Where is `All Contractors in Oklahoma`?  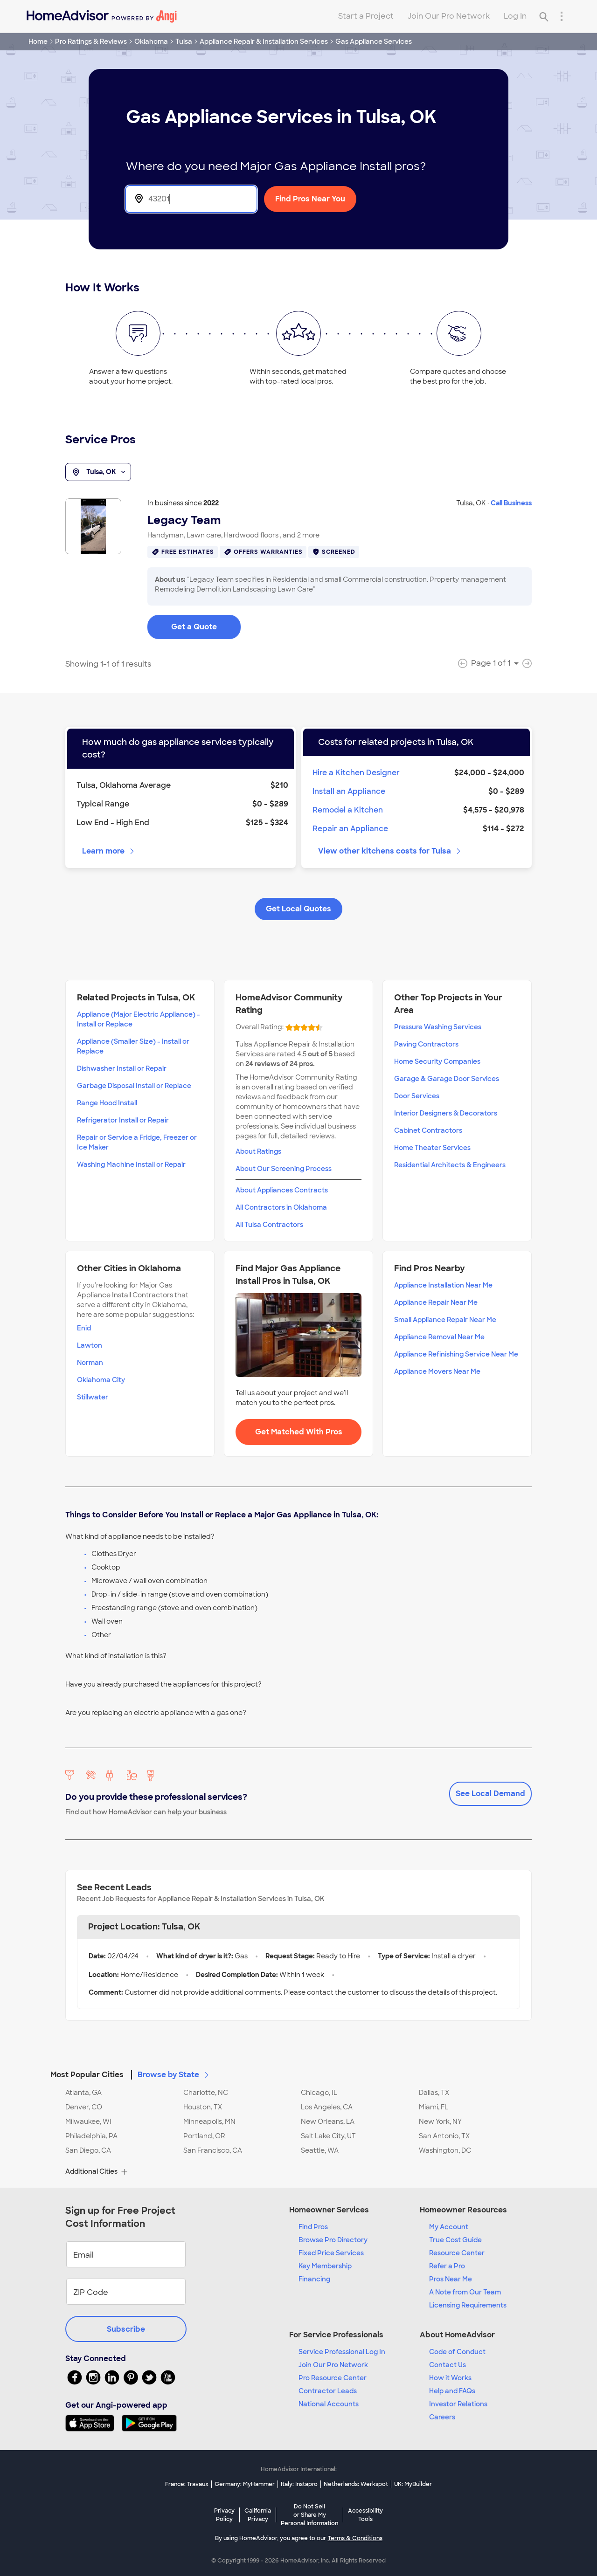 All Contractors in Oklahoma is located at coordinates (281, 1207).